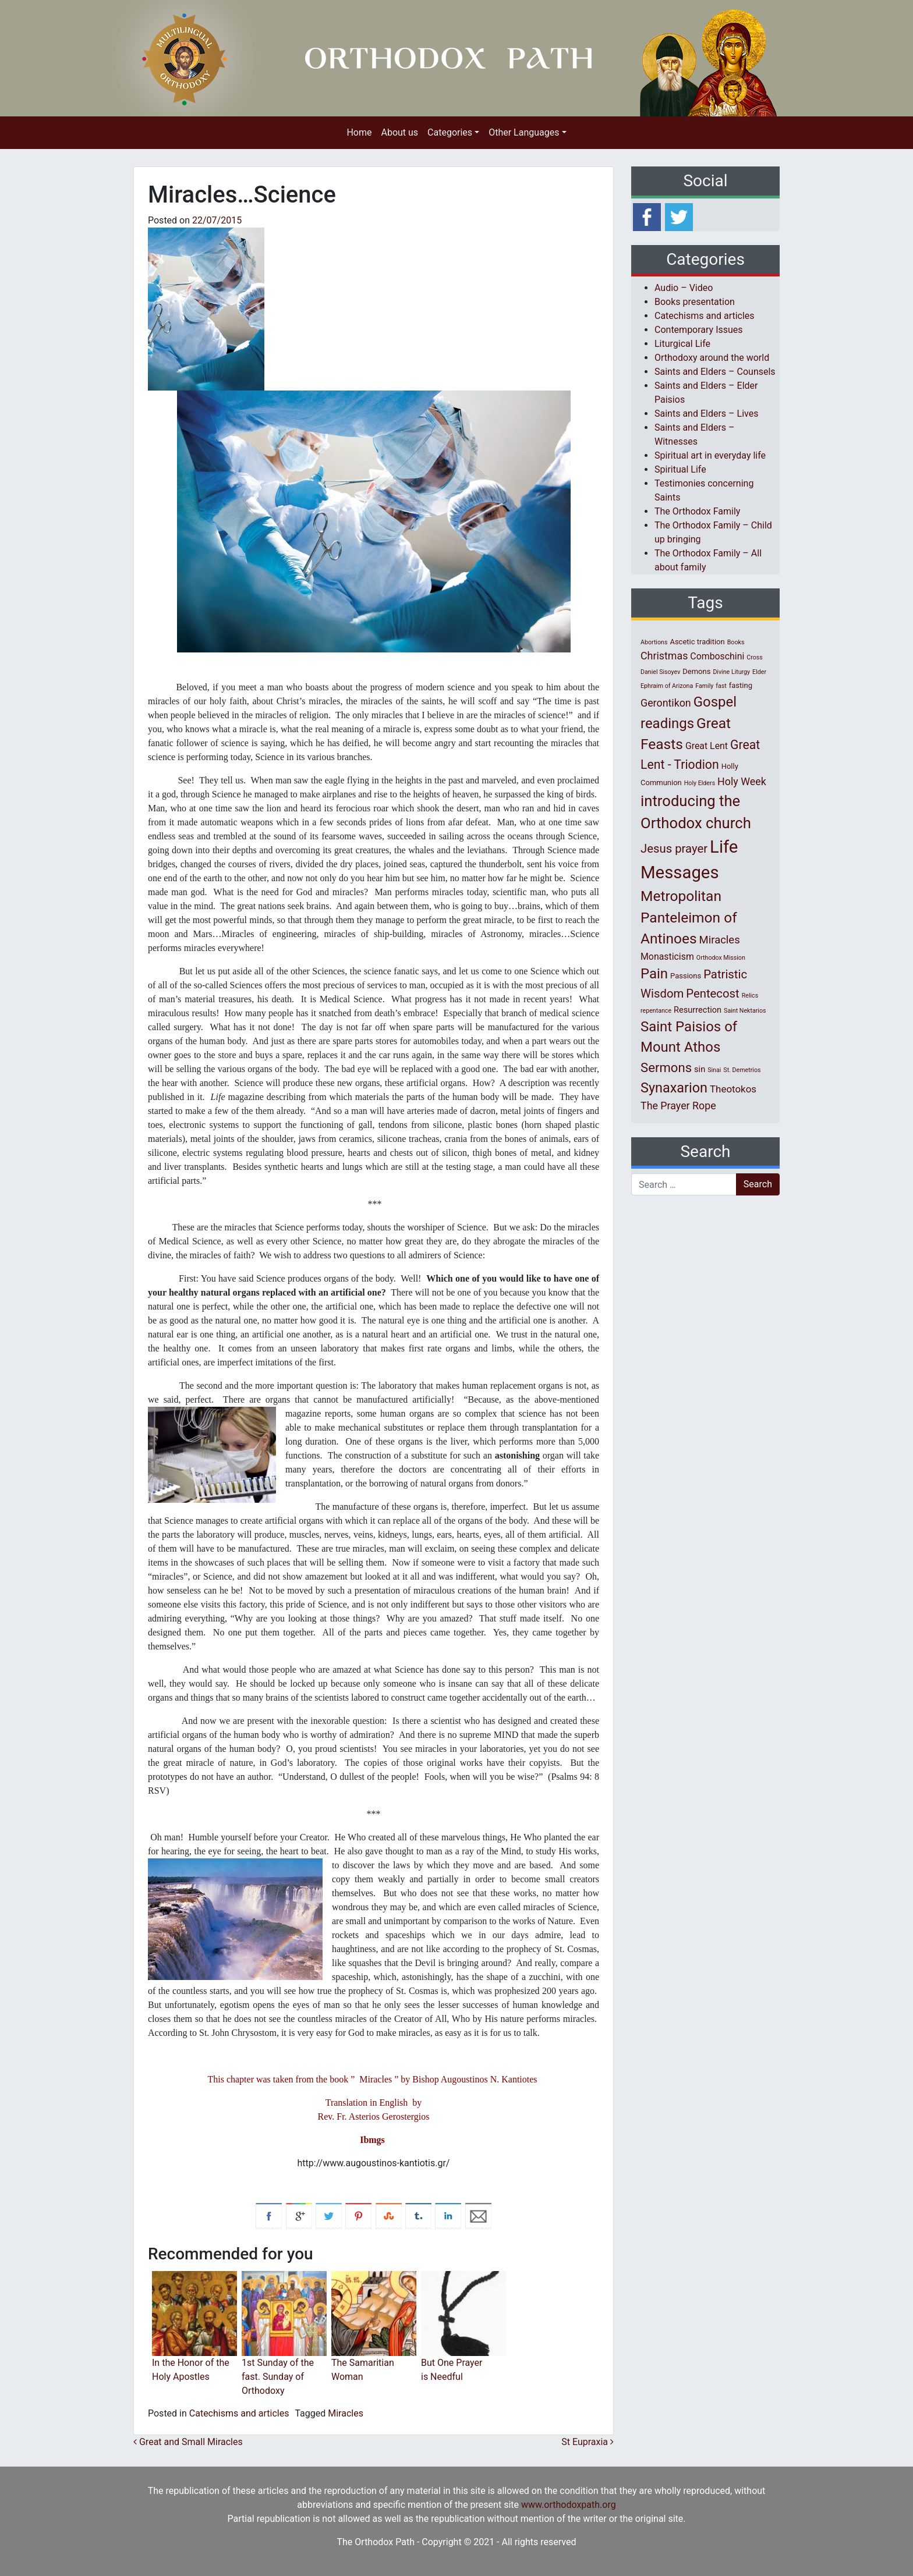 The height and width of the screenshot is (2576, 913). What do you see at coordinates (706, 745) in the screenshot?
I see `Great Lent [Great Lent (4 items)]` at bounding box center [706, 745].